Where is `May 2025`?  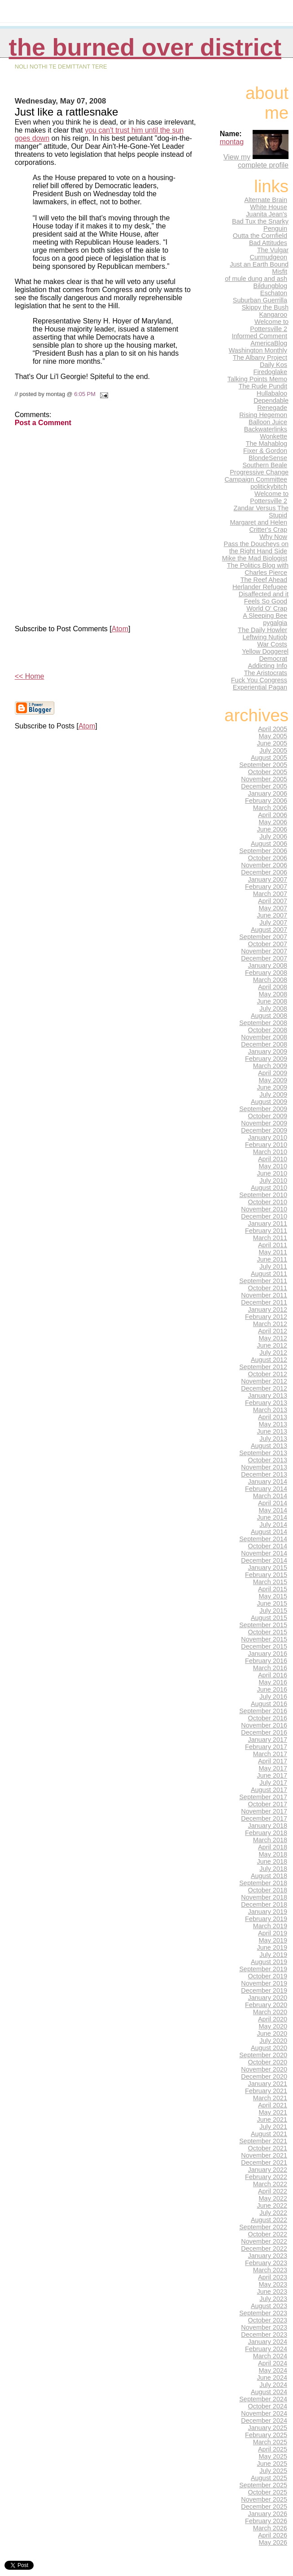
May 2025 is located at coordinates (273, 2456).